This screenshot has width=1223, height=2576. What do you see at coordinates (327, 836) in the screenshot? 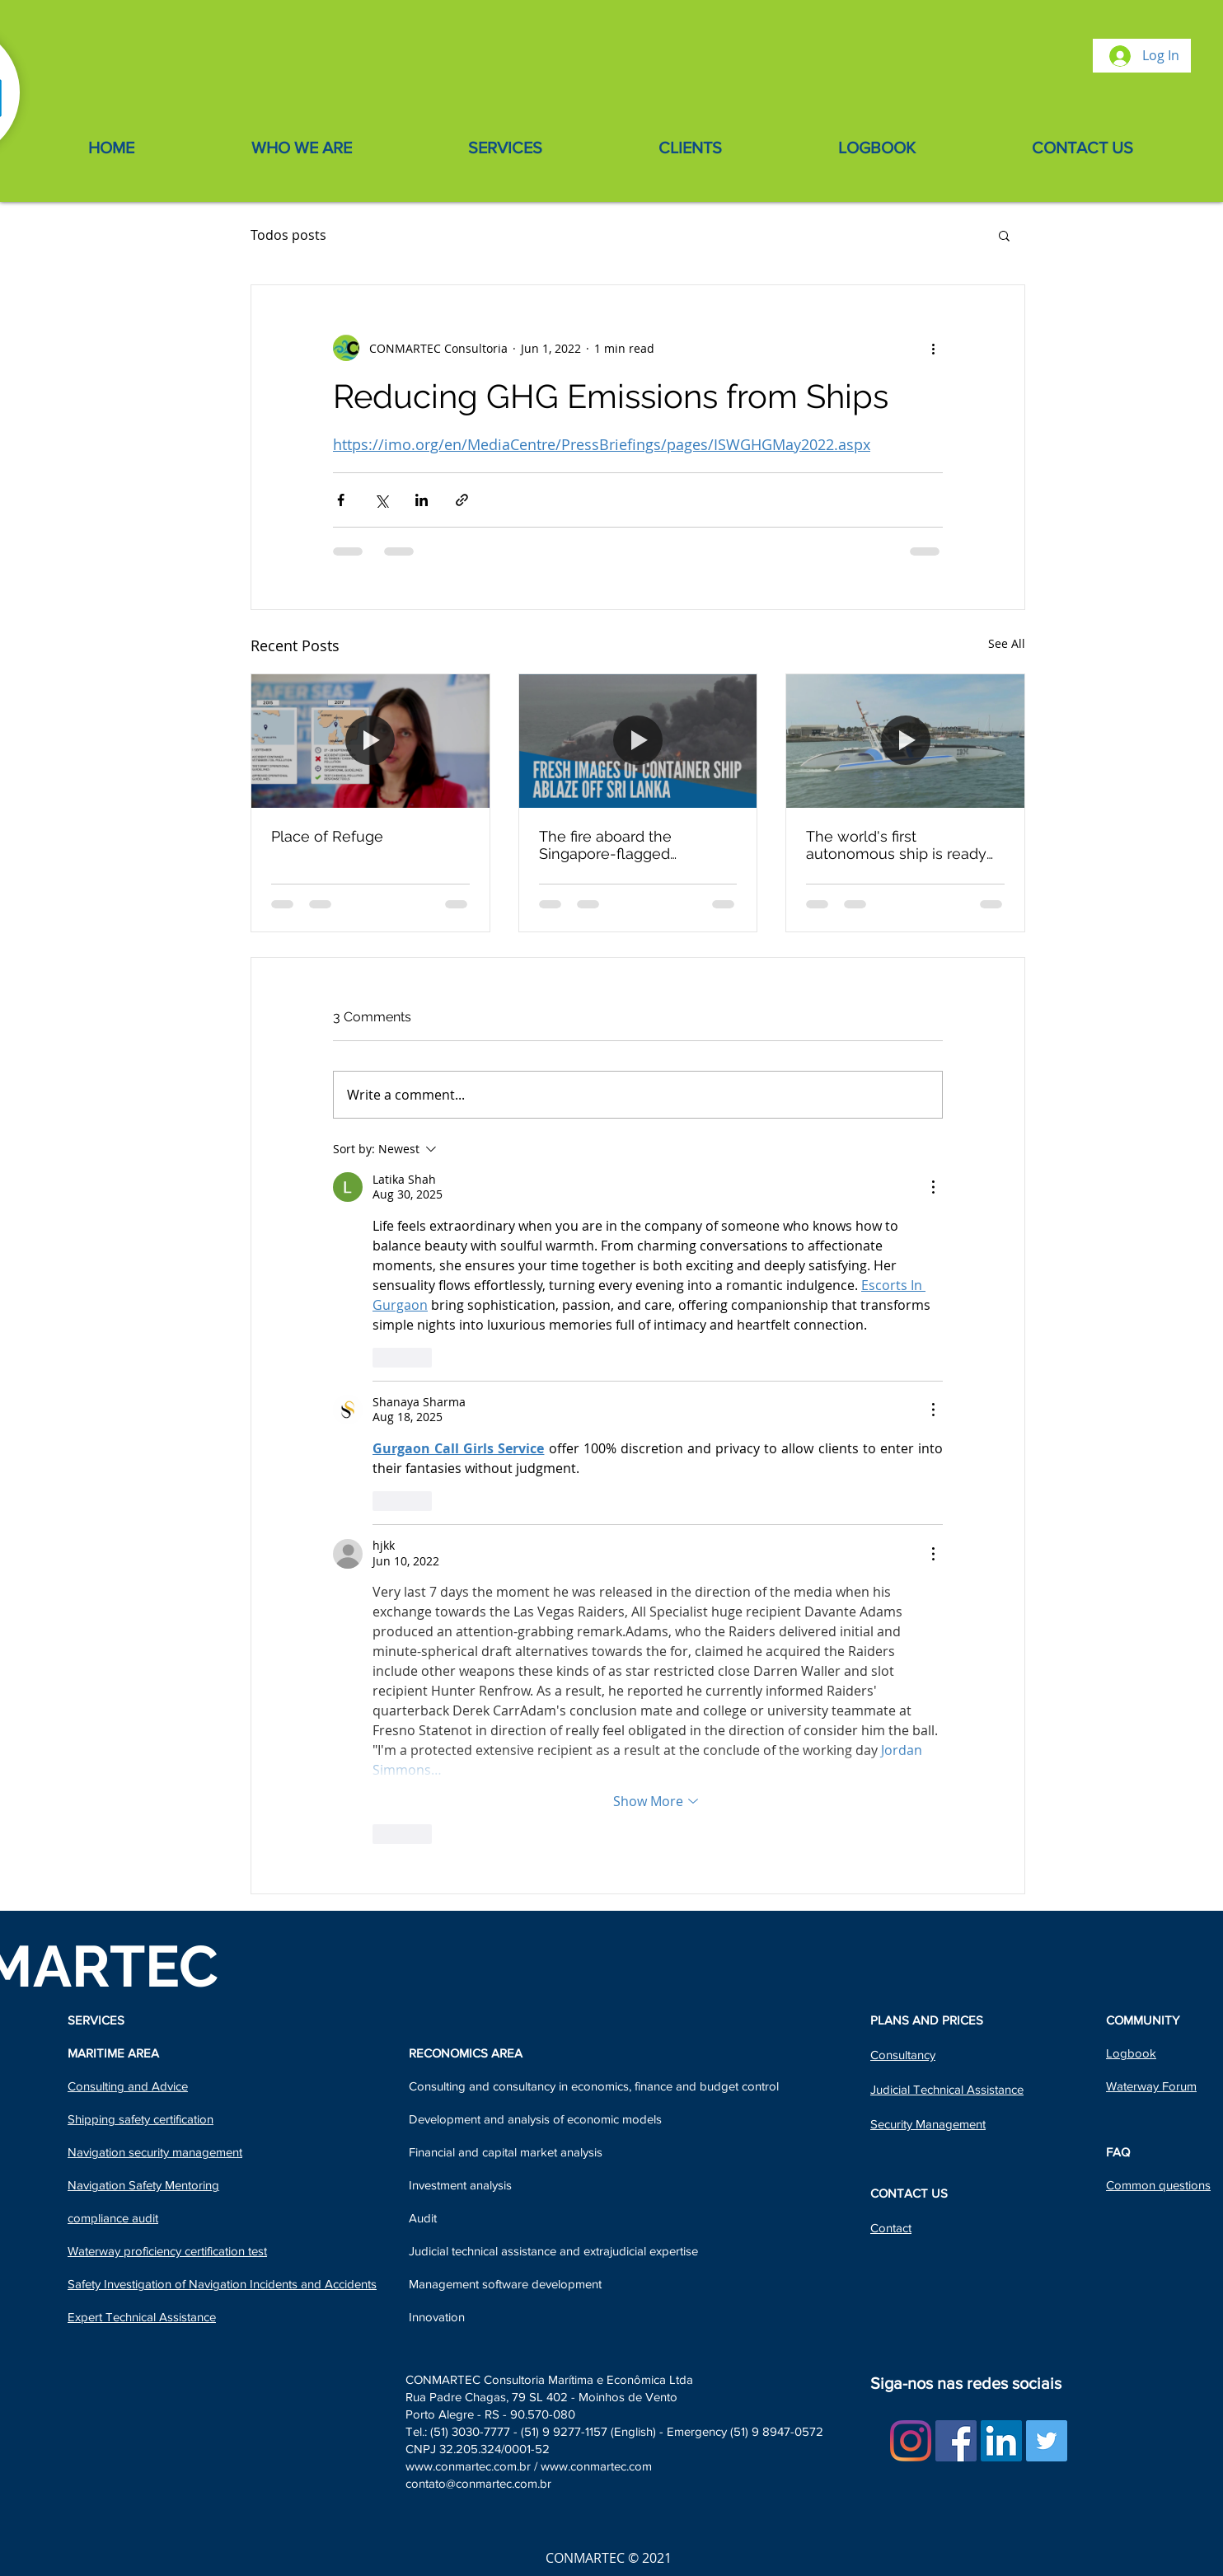
I see `Place of Refuge` at bounding box center [327, 836].